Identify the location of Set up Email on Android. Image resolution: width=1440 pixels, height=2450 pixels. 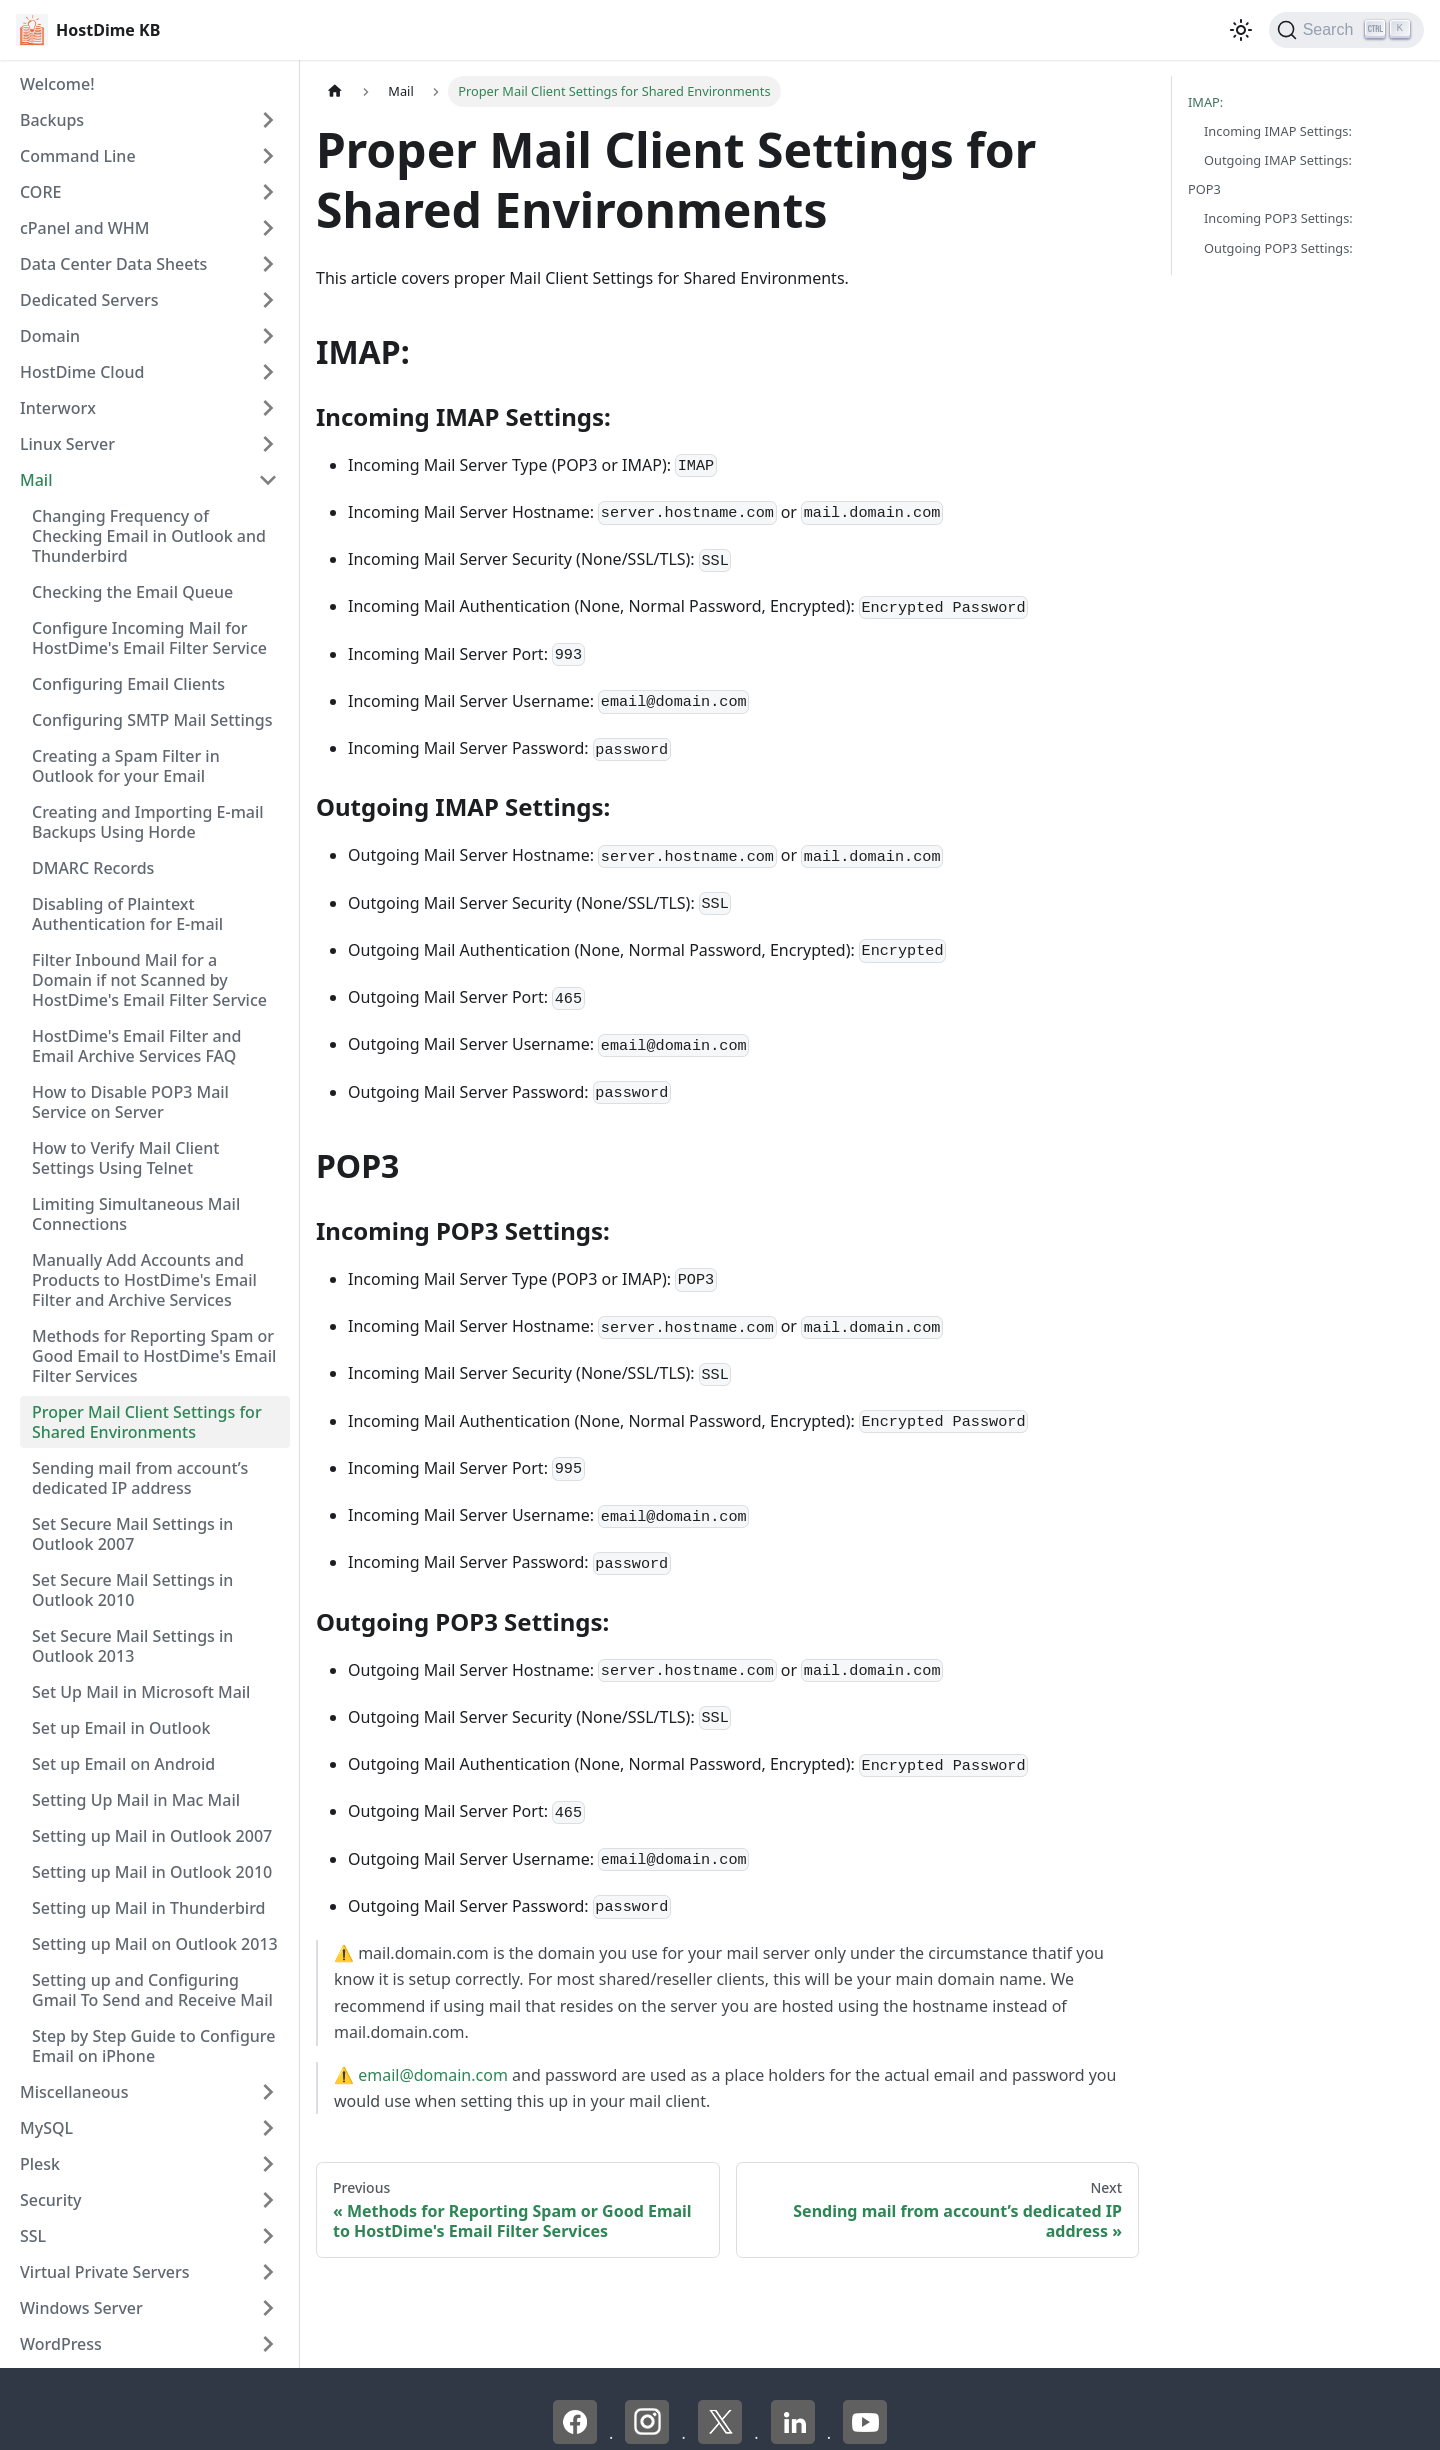
(123, 1764).